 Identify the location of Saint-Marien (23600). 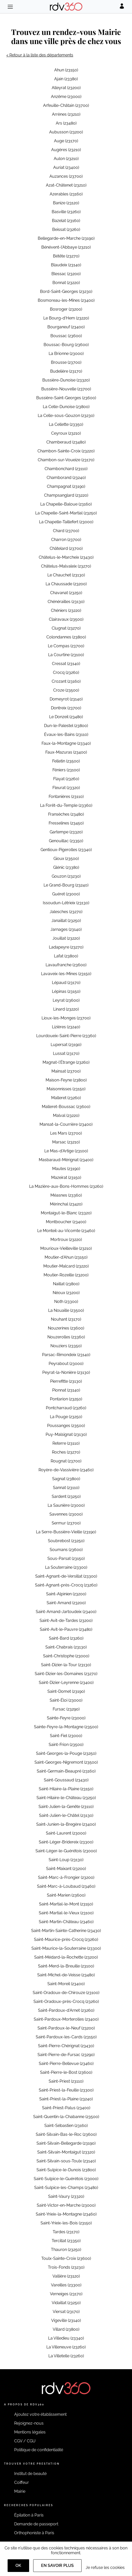
(66, 1895).